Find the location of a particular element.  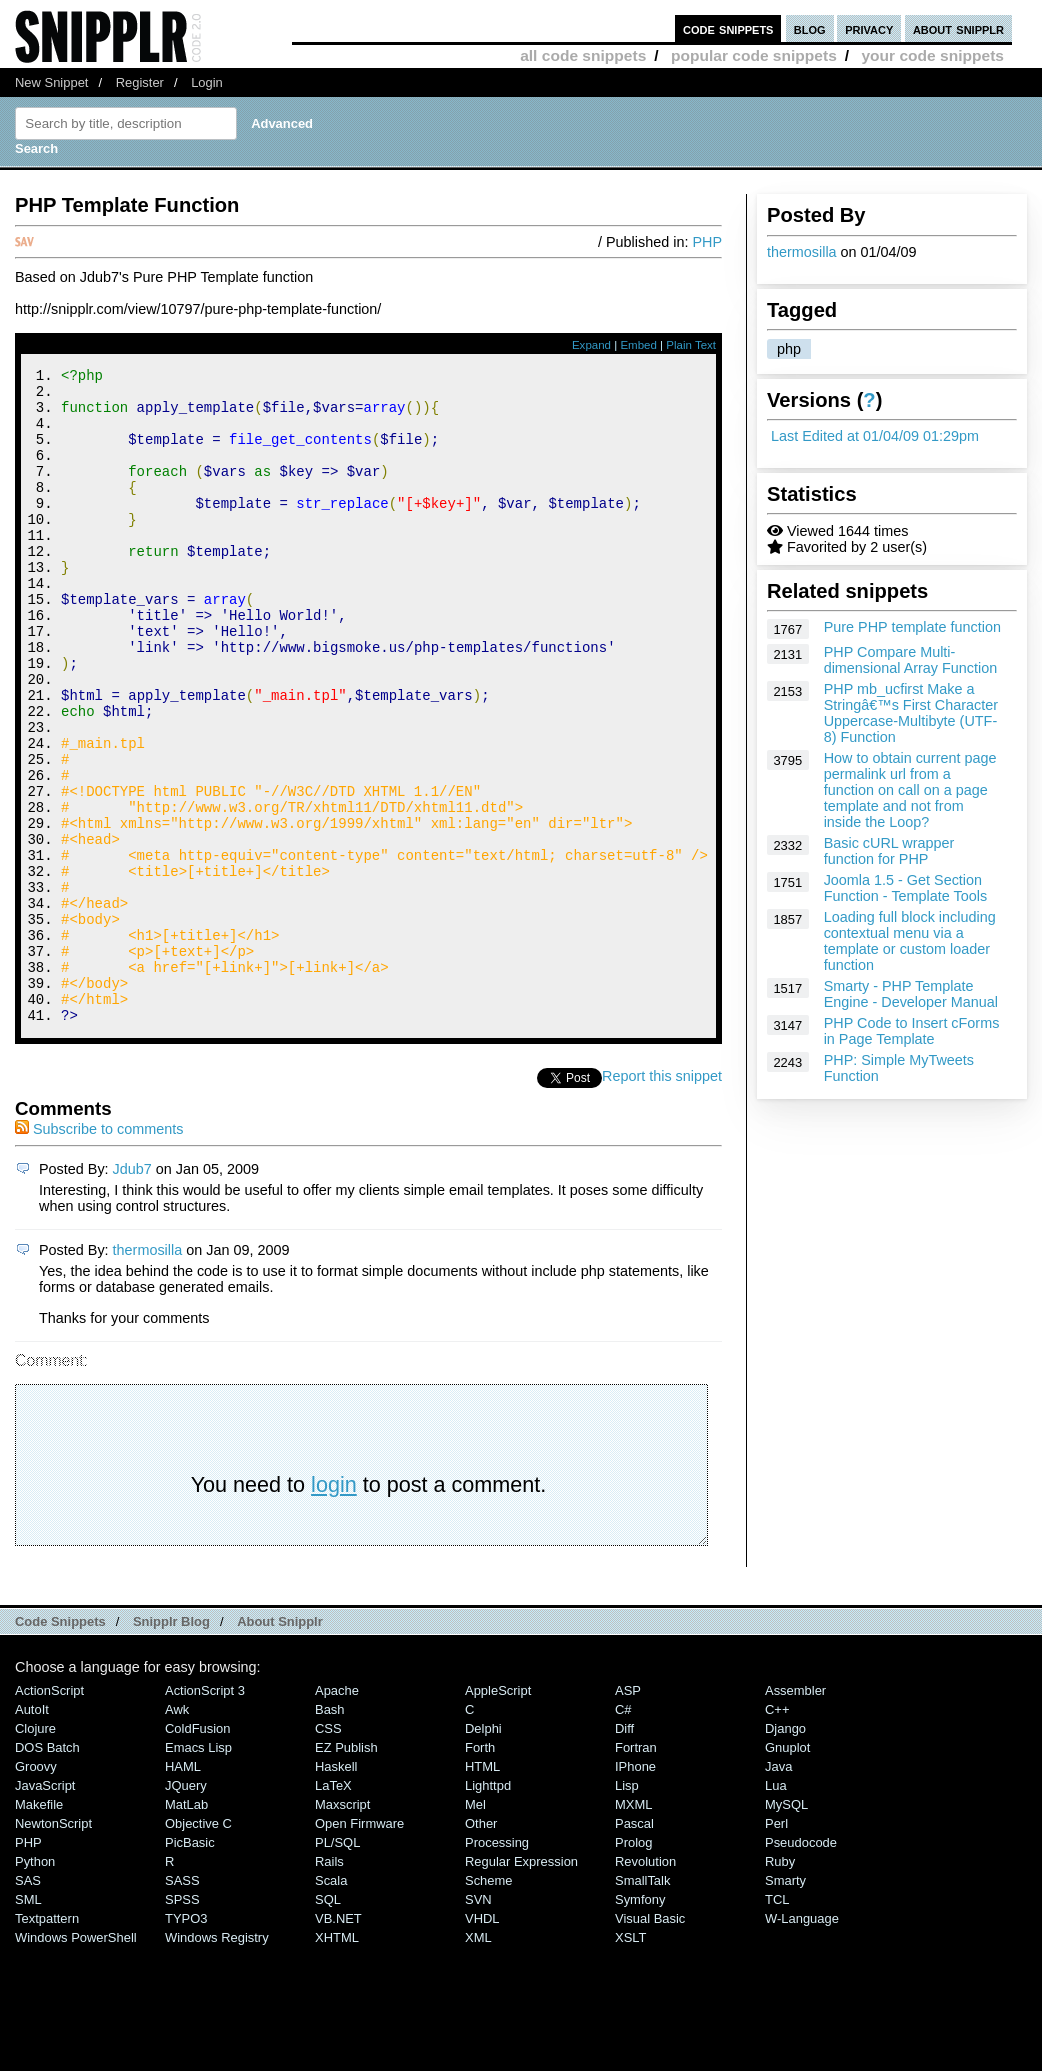

VB.NET is located at coordinates (338, 2041).